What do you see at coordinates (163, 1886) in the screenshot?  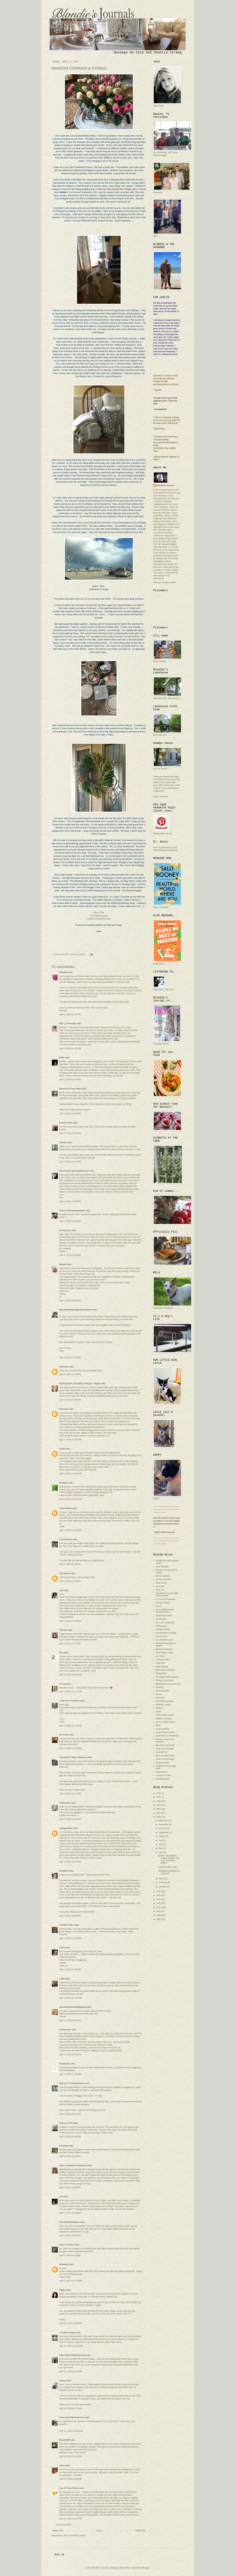 I see `January` at bounding box center [163, 1886].